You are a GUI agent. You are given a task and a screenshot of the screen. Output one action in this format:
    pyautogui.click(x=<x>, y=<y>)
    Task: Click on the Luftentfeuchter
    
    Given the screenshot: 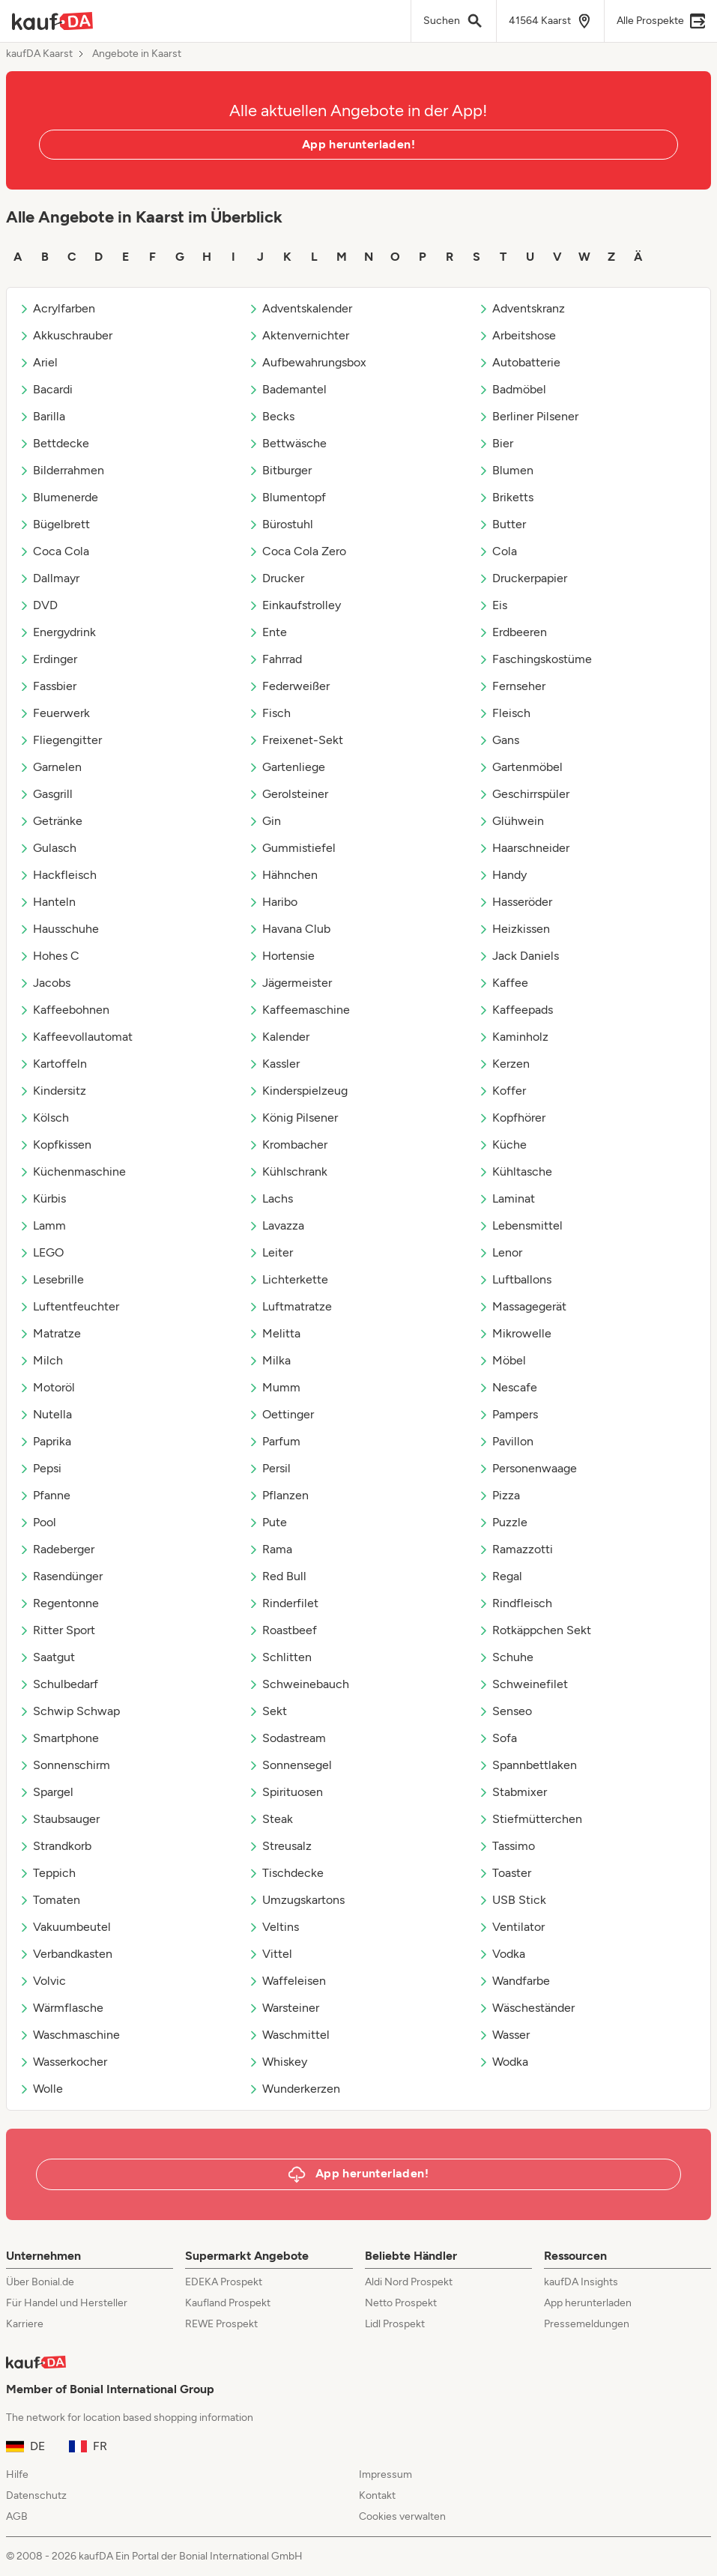 What is the action you would take?
    pyautogui.click(x=69, y=1306)
    